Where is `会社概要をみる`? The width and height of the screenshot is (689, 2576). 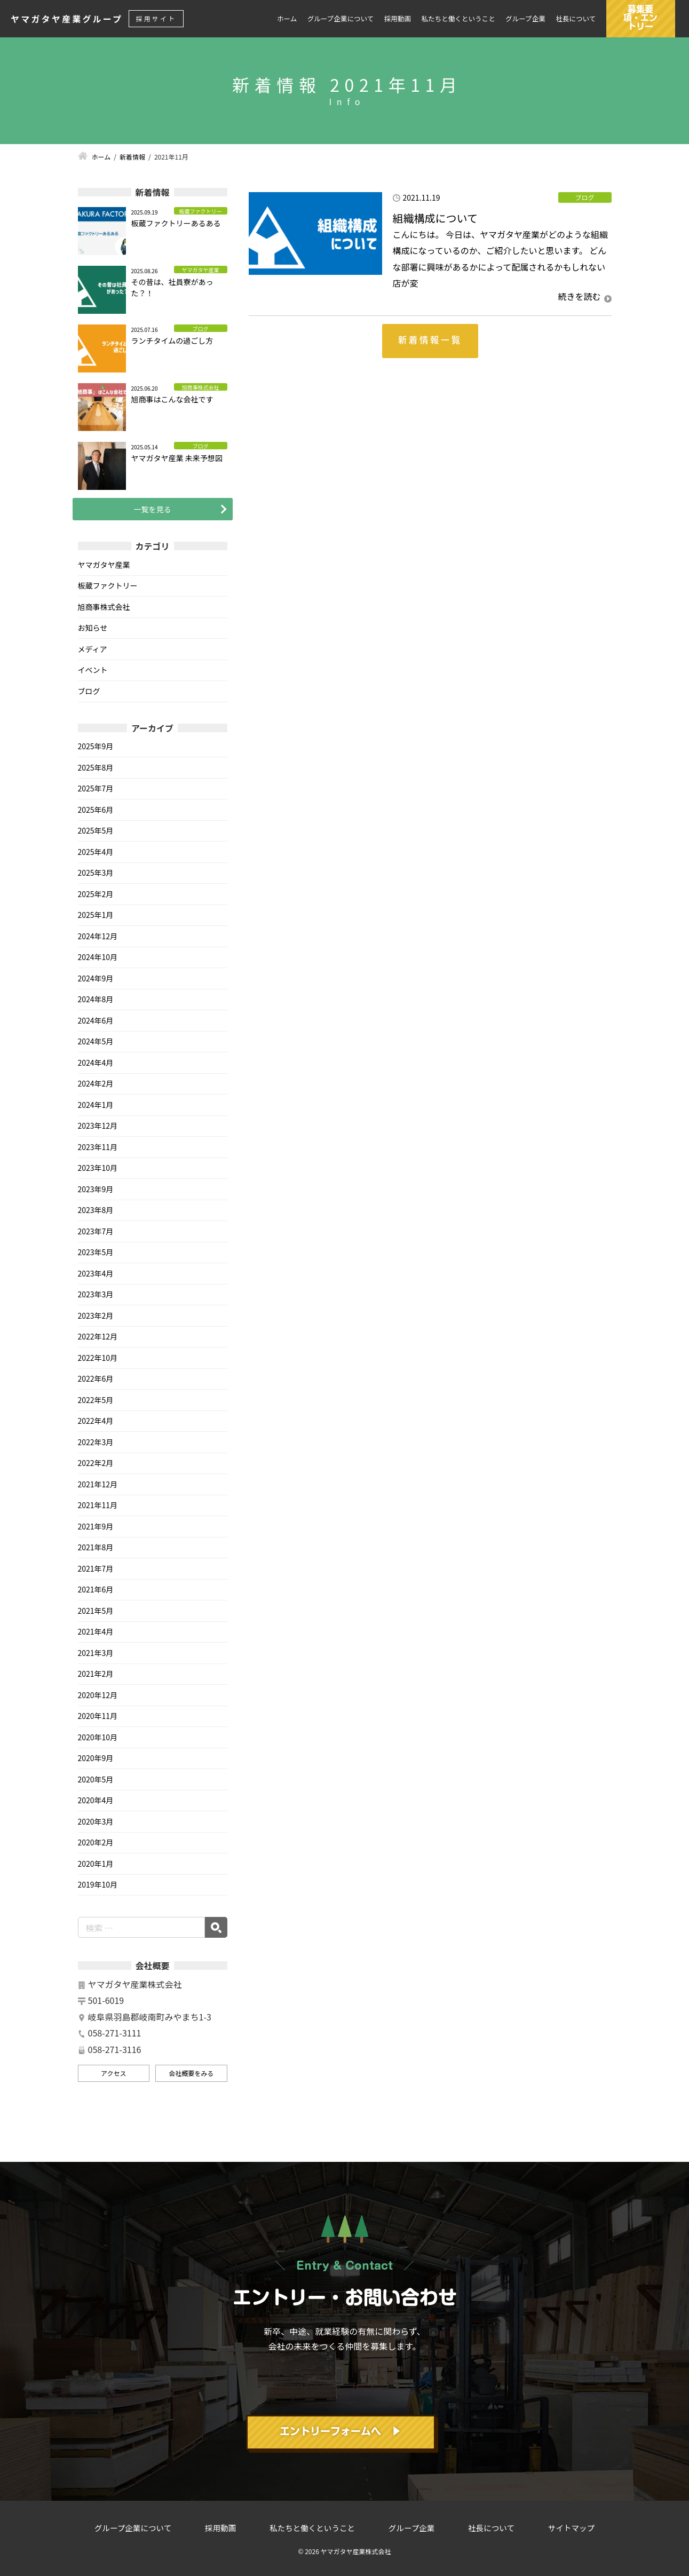
会社概要をみる is located at coordinates (191, 2073).